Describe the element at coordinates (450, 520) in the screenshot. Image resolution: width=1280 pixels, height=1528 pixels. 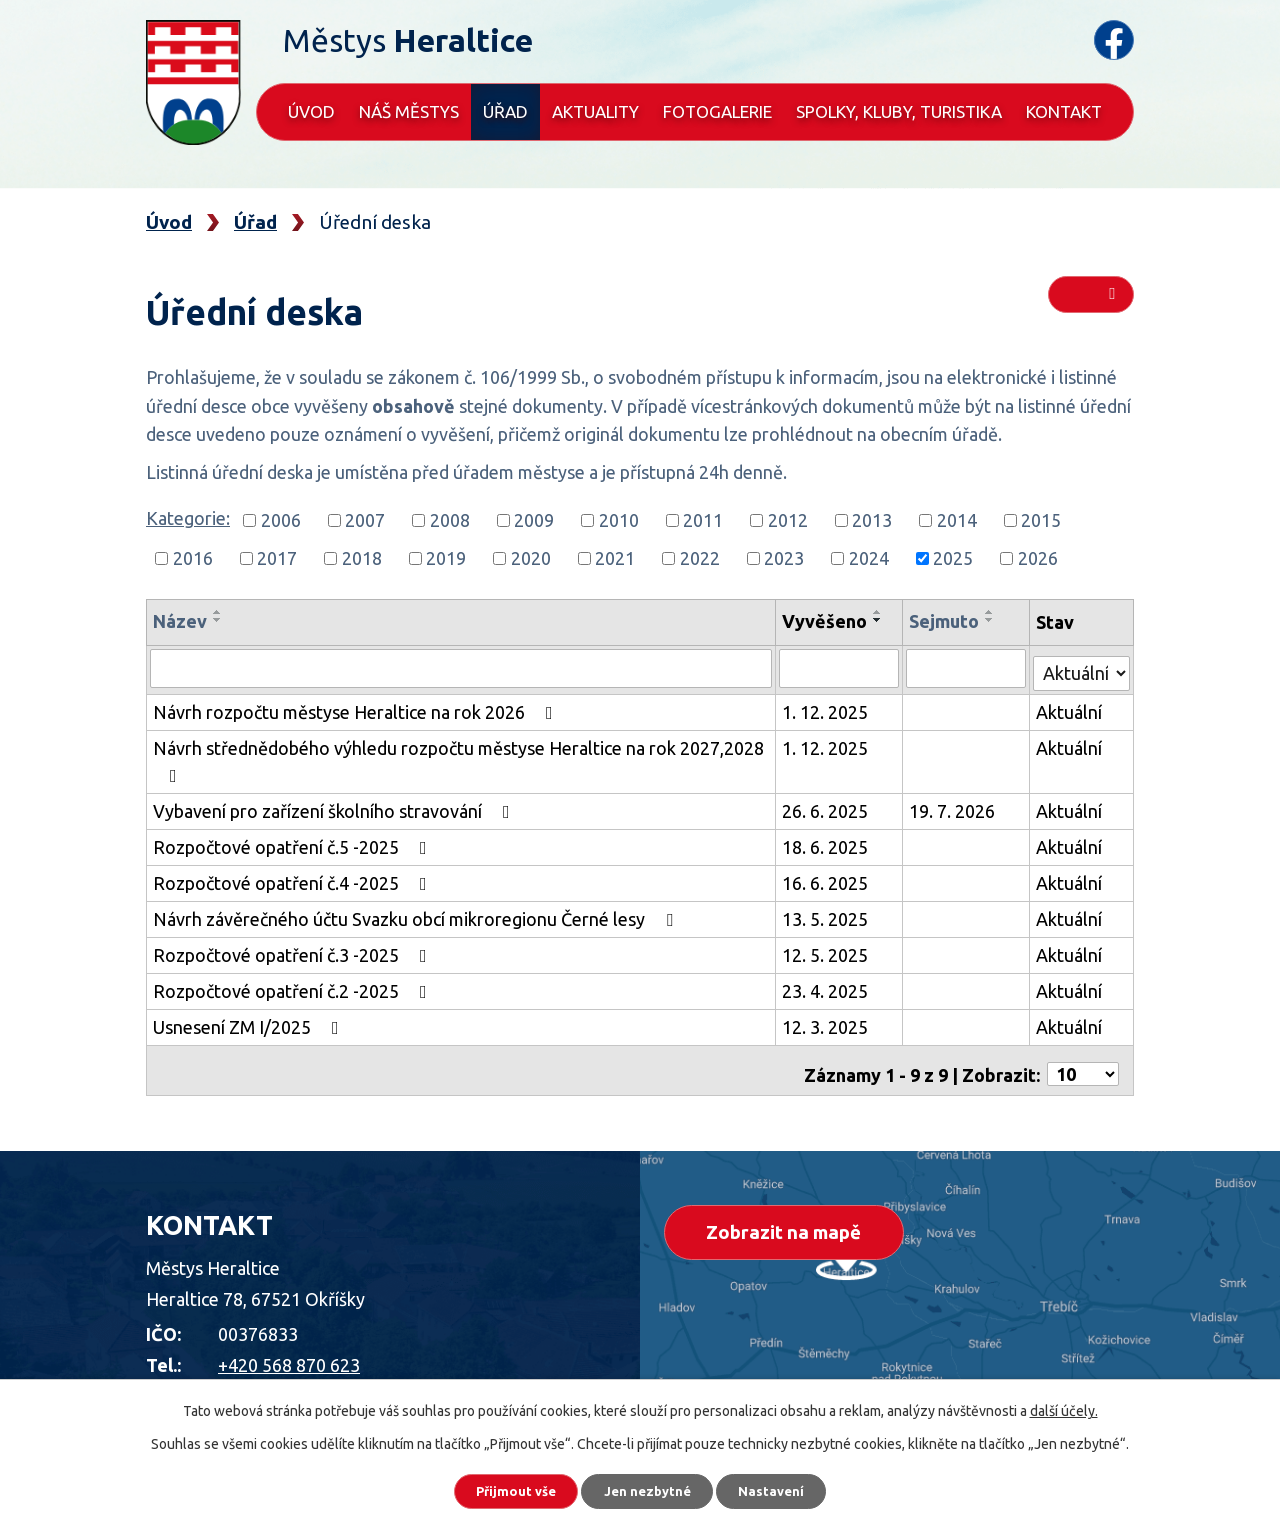
I see `2008` at that location.